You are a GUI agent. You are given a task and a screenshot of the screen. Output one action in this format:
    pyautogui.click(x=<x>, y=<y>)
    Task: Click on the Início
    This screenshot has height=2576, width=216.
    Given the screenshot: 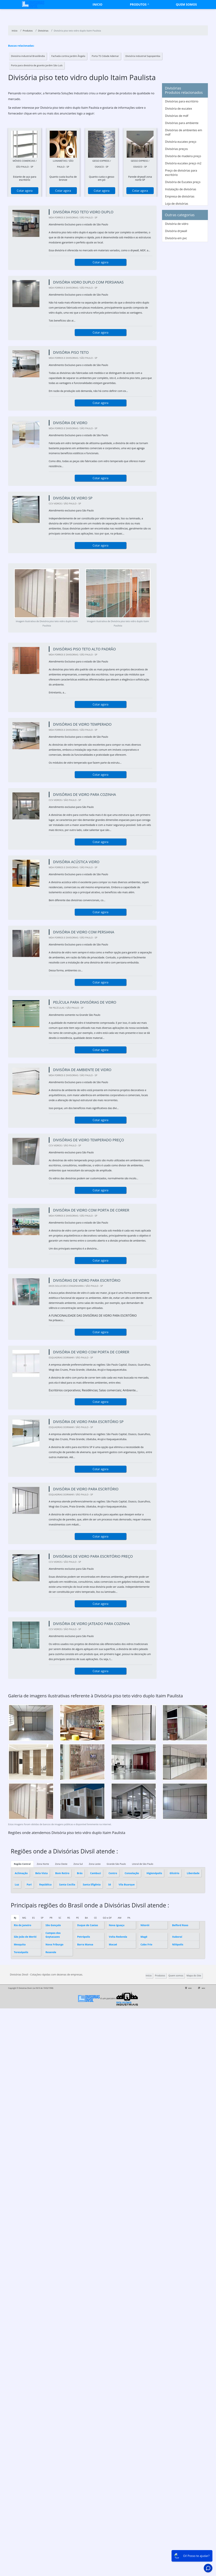 What is the action you would take?
    pyautogui.click(x=149, y=1975)
    